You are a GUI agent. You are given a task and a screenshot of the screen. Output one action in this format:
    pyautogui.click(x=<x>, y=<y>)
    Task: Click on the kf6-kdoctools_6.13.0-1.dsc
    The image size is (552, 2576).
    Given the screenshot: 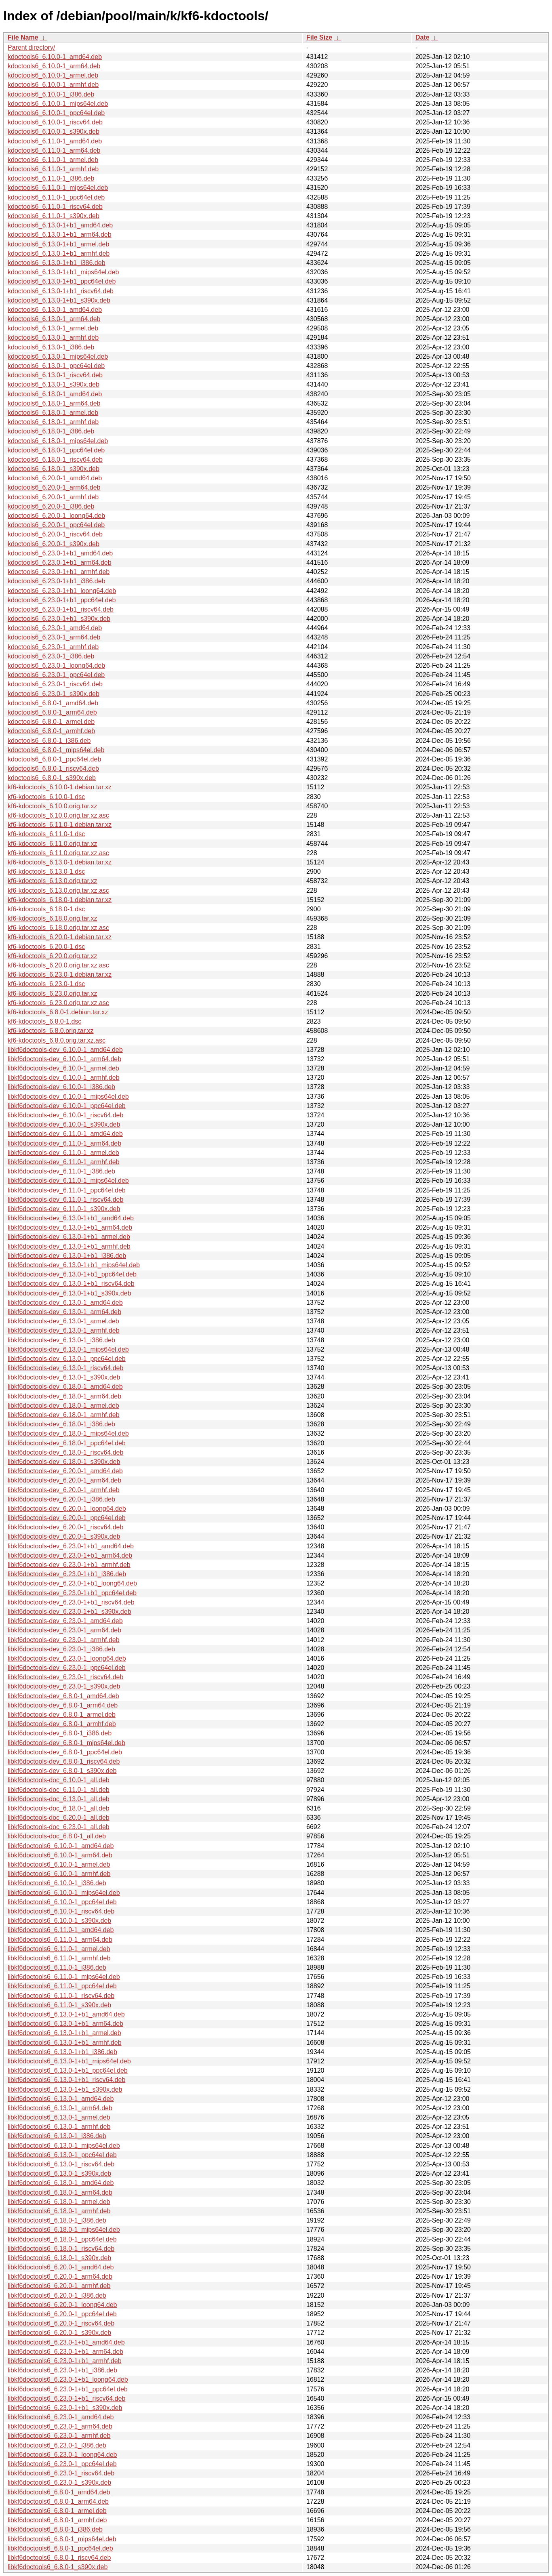 What is the action you would take?
    pyautogui.click(x=46, y=871)
    